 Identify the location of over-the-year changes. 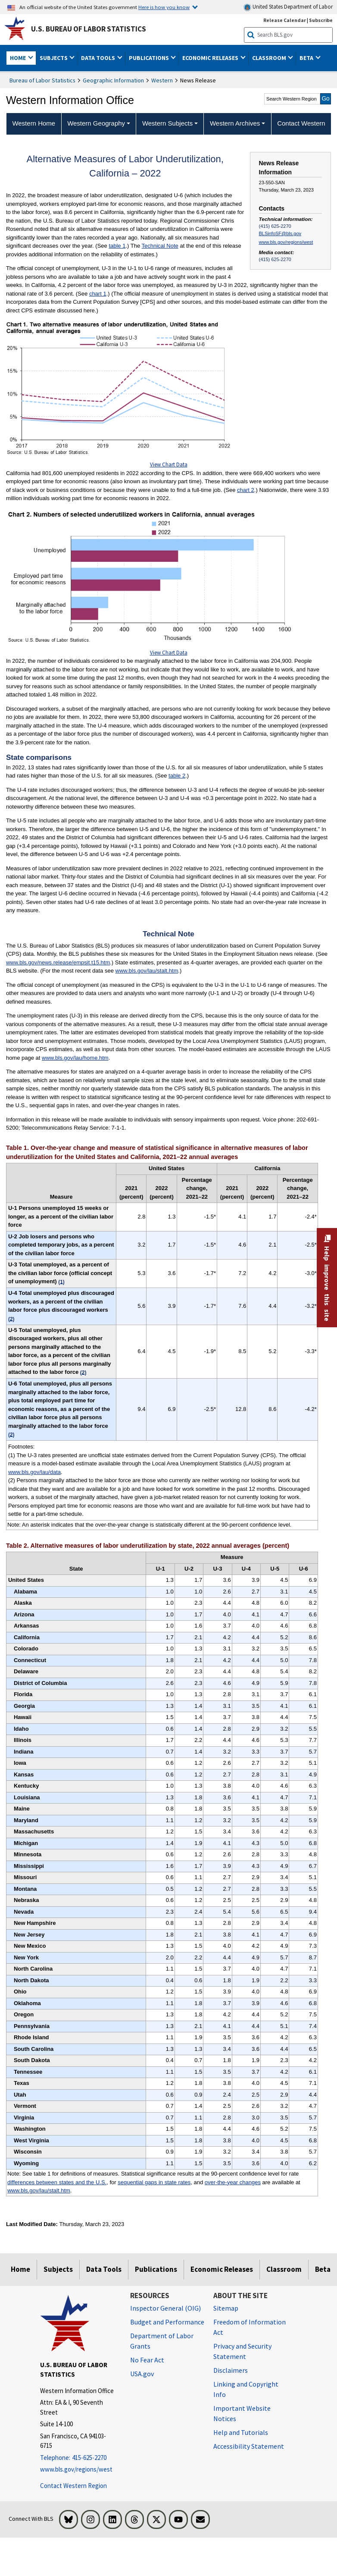
(233, 2182).